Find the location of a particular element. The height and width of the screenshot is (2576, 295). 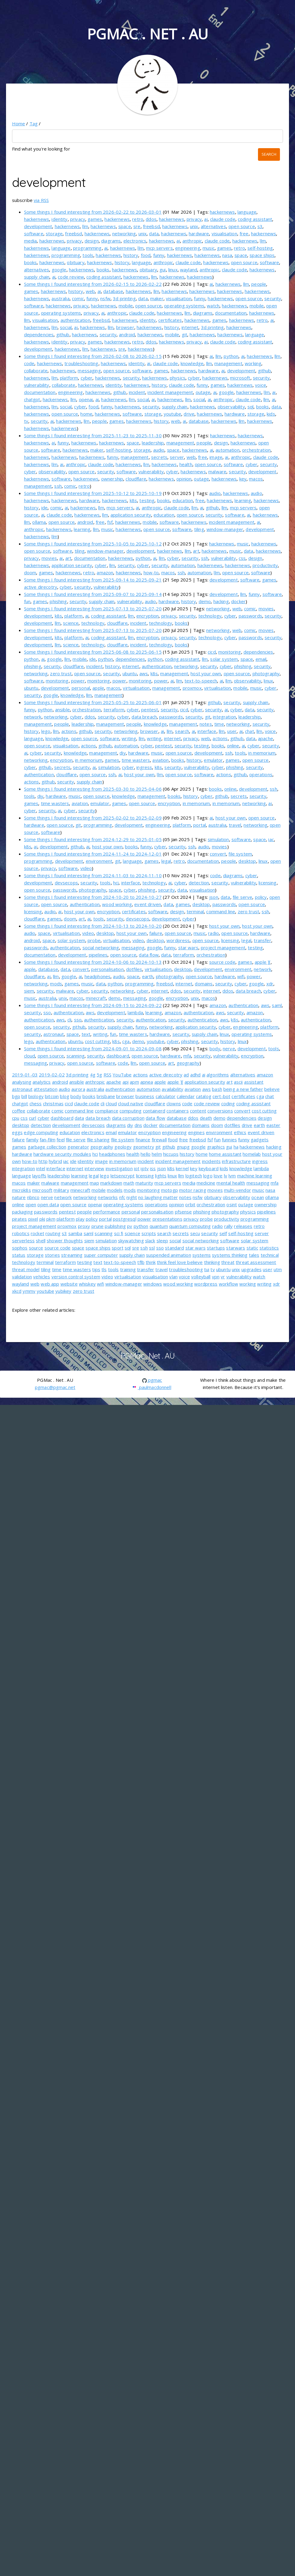

space ships is located at coordinates (262, 255).